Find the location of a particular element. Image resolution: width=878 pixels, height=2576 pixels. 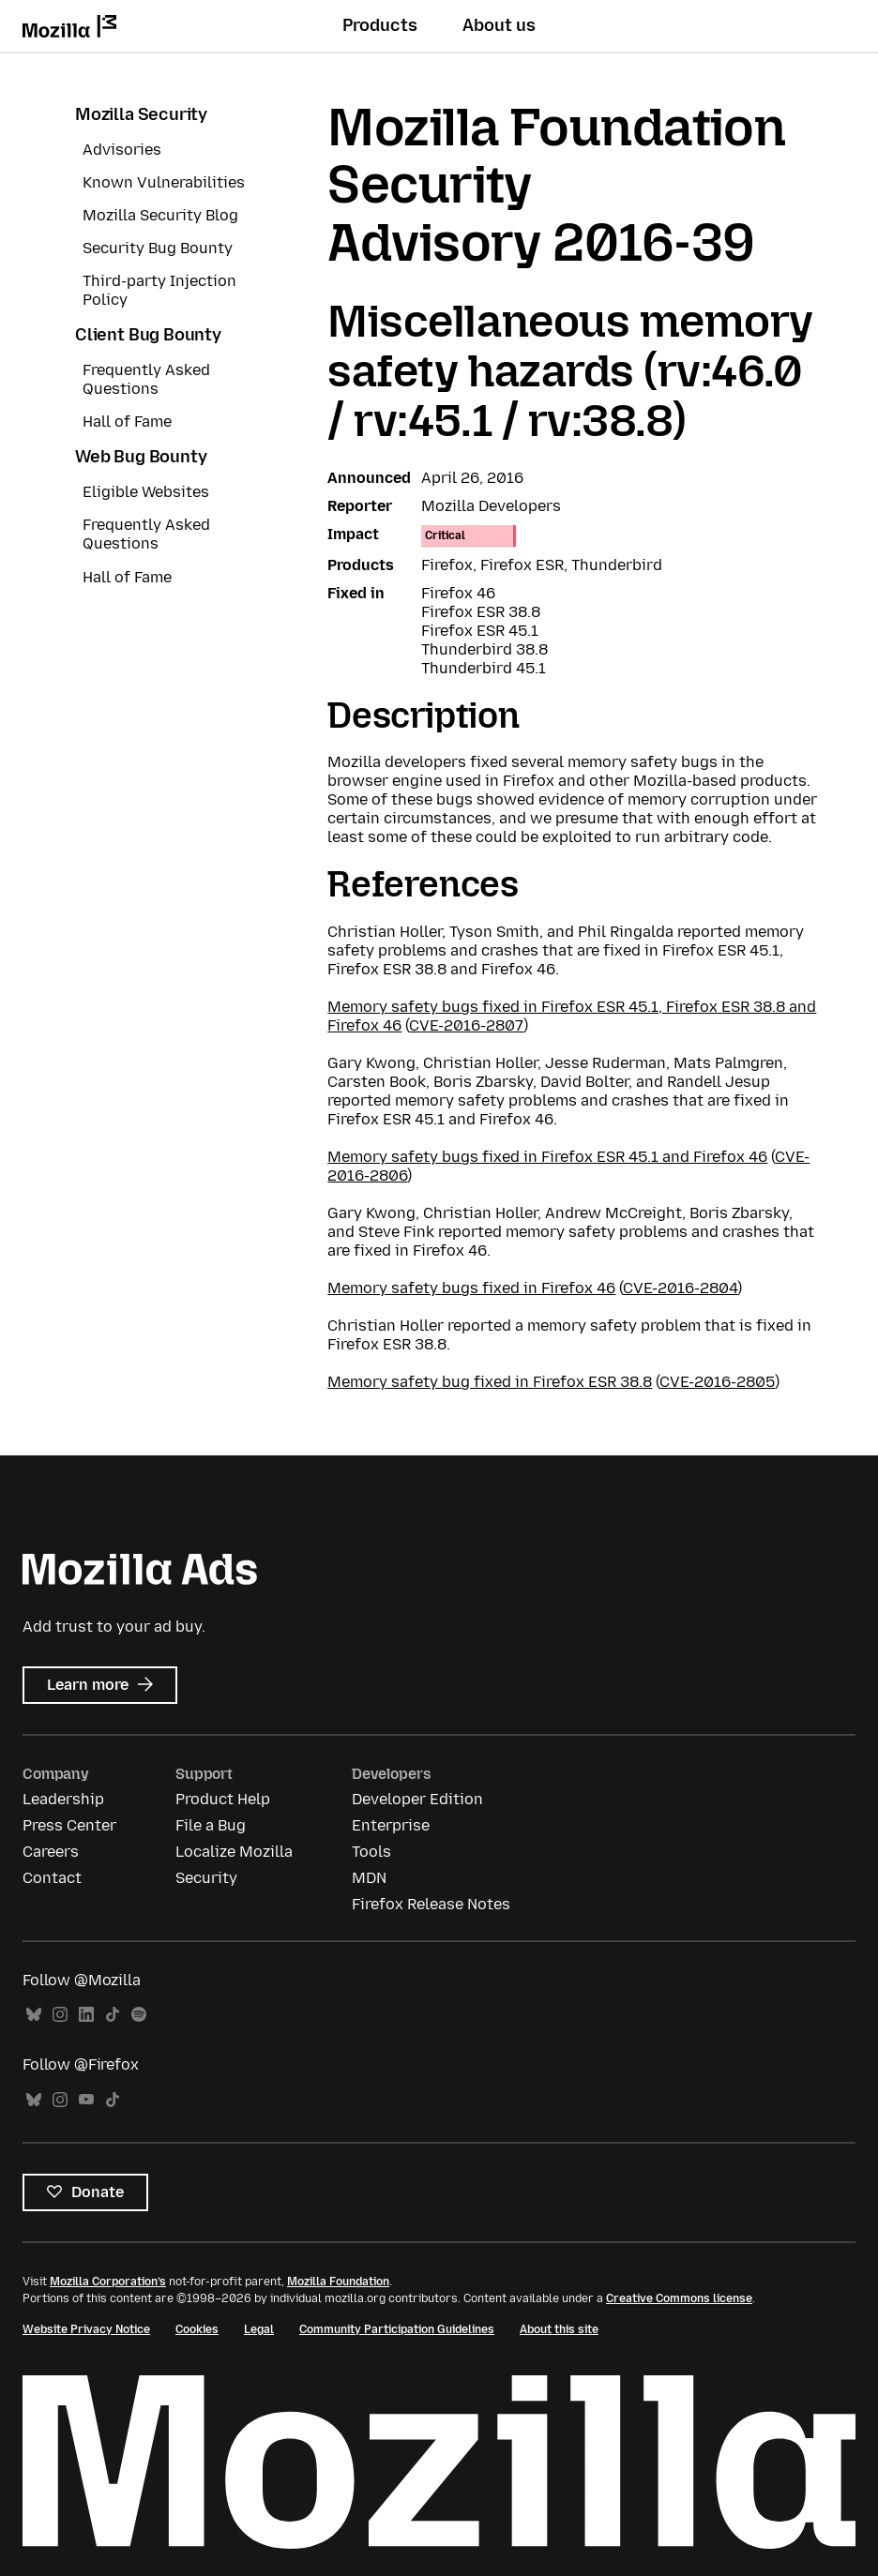

File a Bug is located at coordinates (210, 1825).